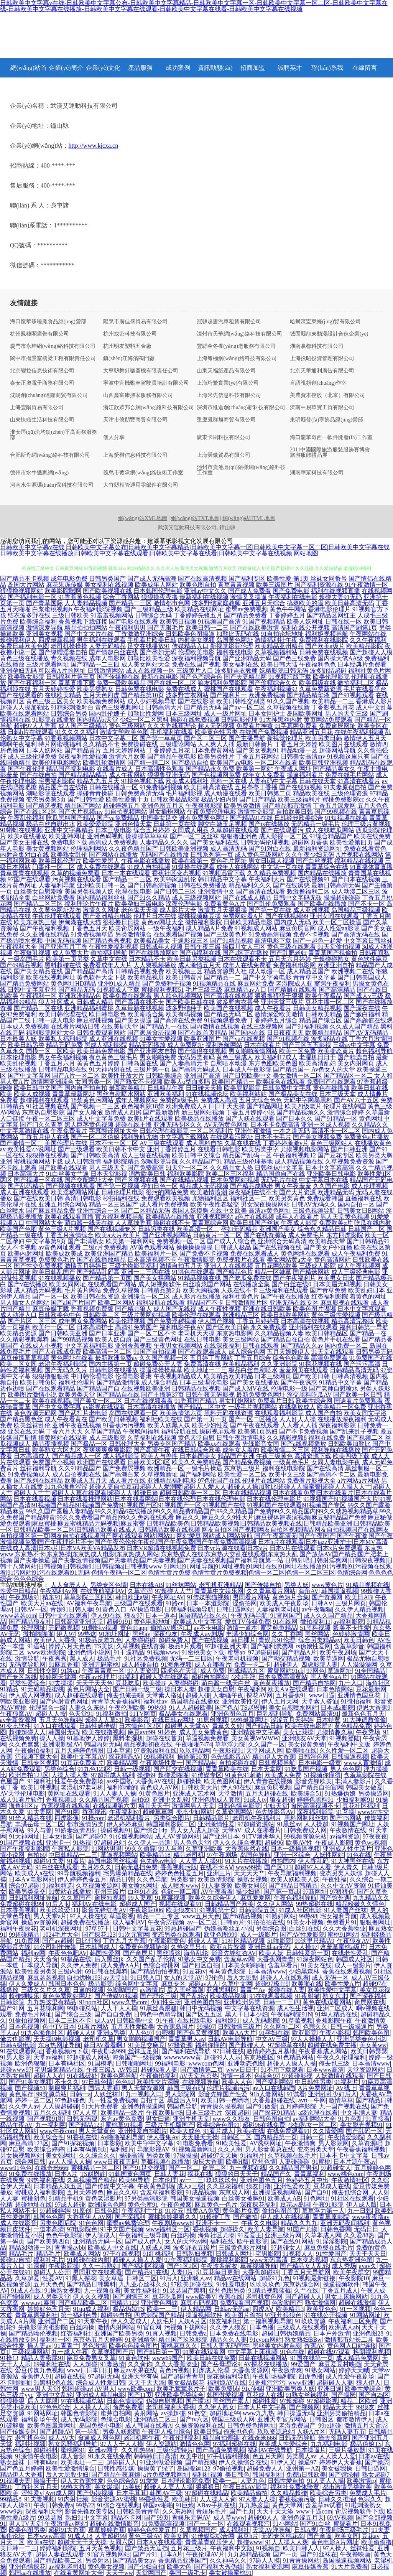 This screenshot has width=393, height=2576. Describe the element at coordinates (266, 713) in the screenshot. I see `日本女同护士` at that location.